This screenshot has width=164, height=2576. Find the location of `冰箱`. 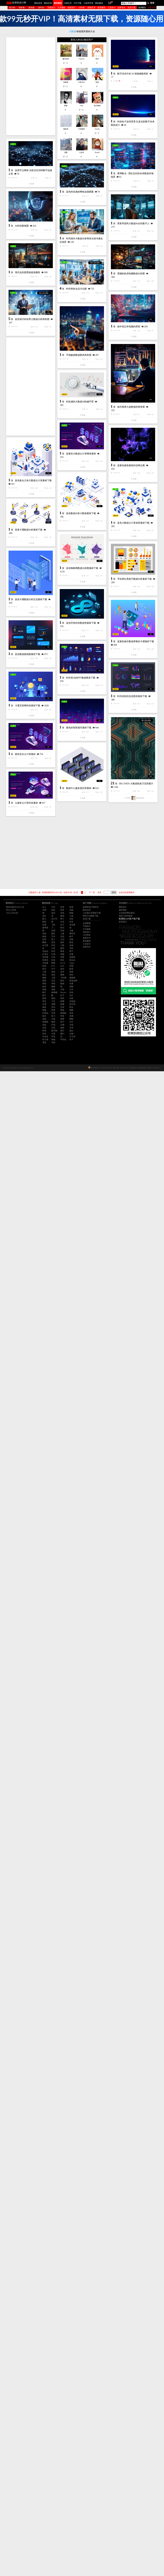

冰箱 is located at coordinates (71, 945).